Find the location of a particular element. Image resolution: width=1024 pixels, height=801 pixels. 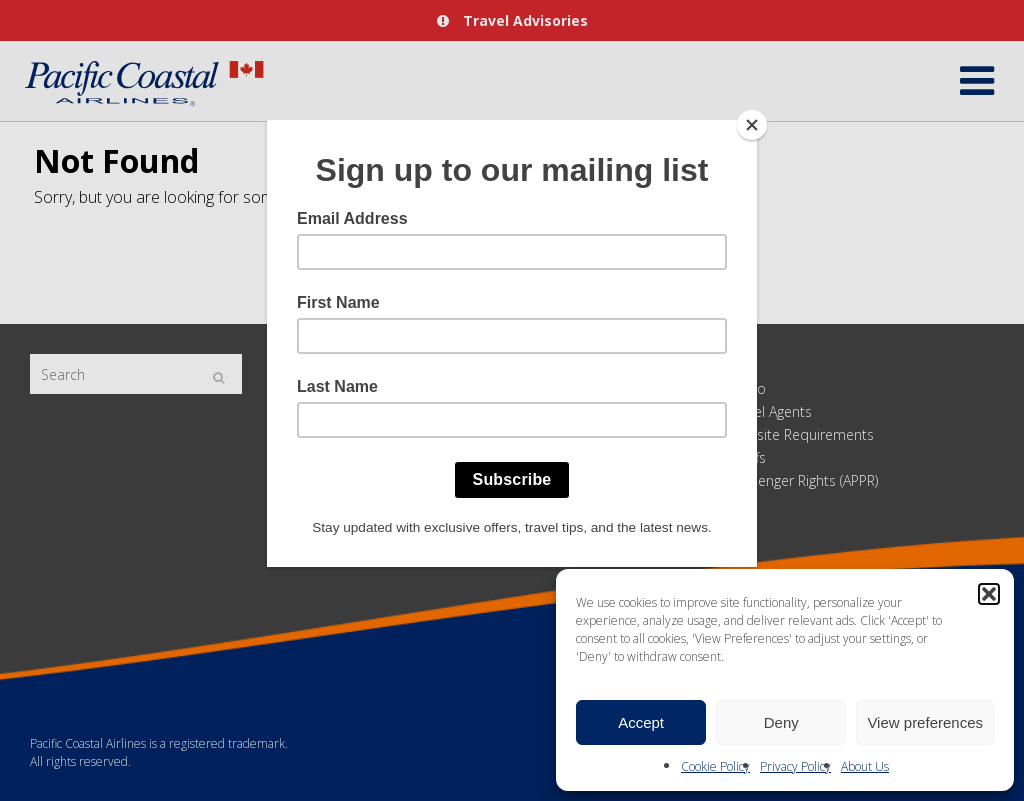

Deny is located at coordinates (781, 722).